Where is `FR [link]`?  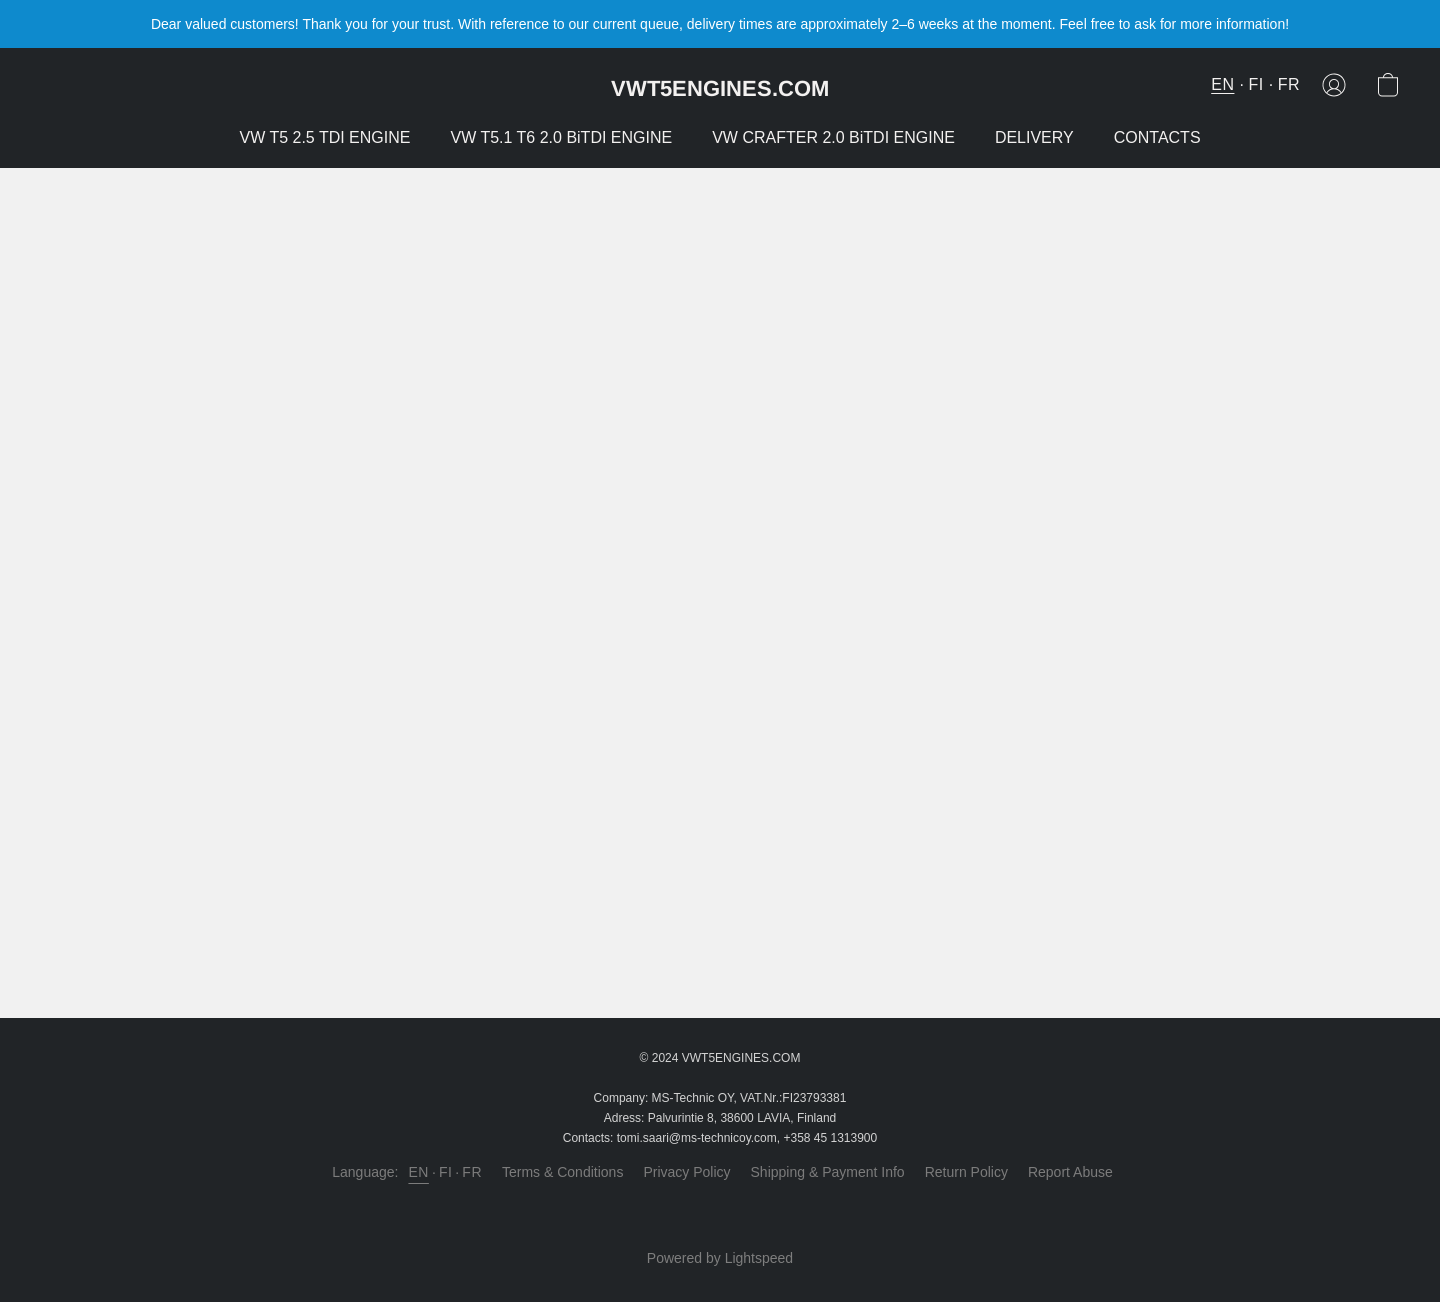
FR [link] is located at coordinates (472, 1172).